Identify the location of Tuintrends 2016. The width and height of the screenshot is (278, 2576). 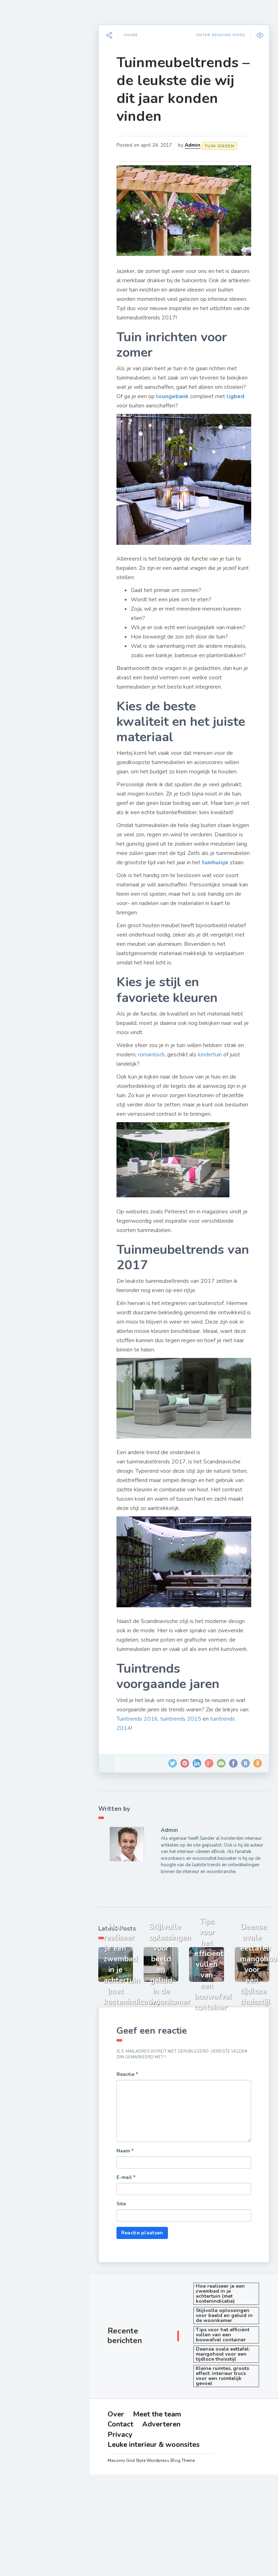
(174, 1760).